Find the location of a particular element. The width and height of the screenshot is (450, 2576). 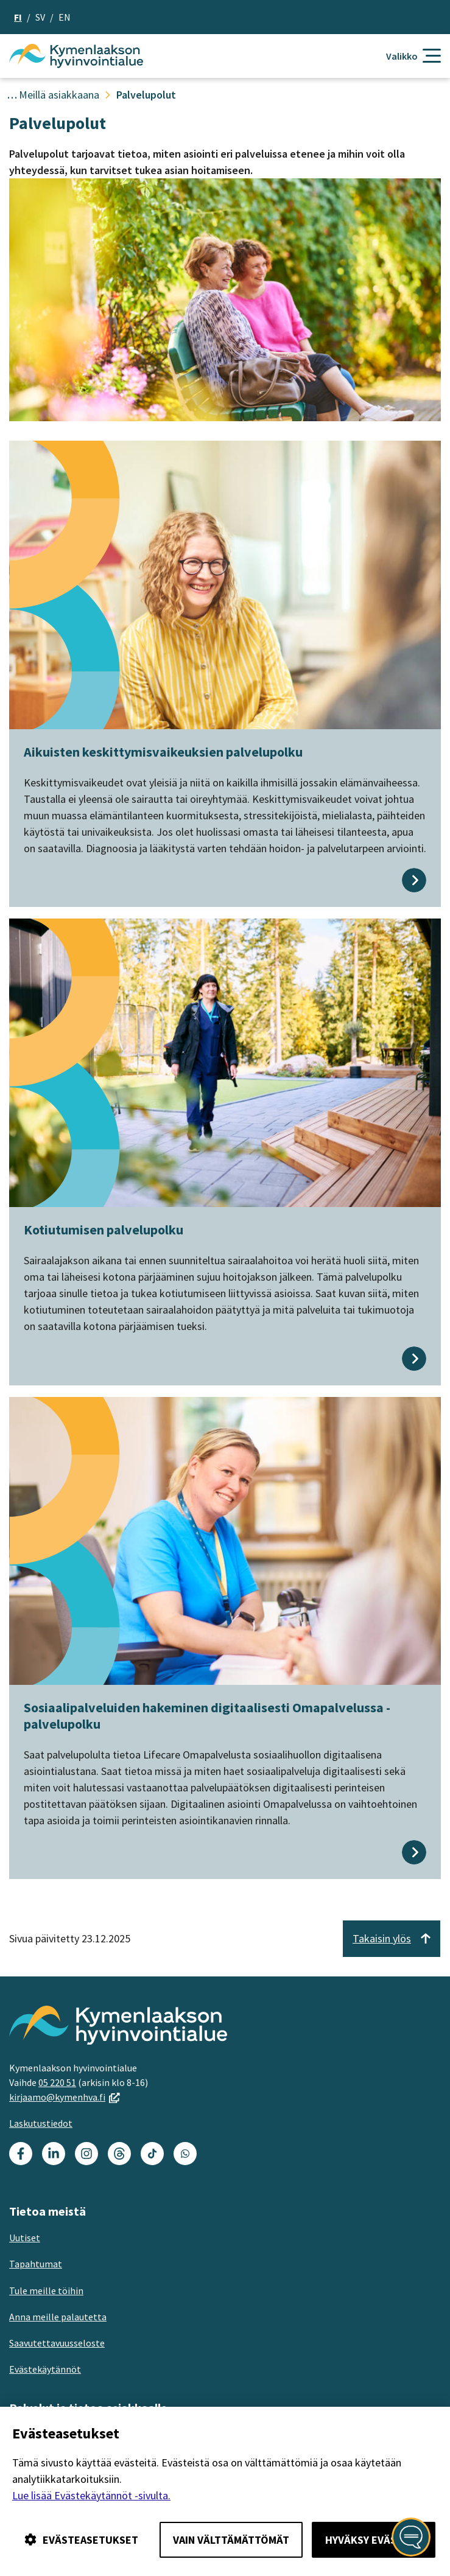

sv is located at coordinates (40, 17).